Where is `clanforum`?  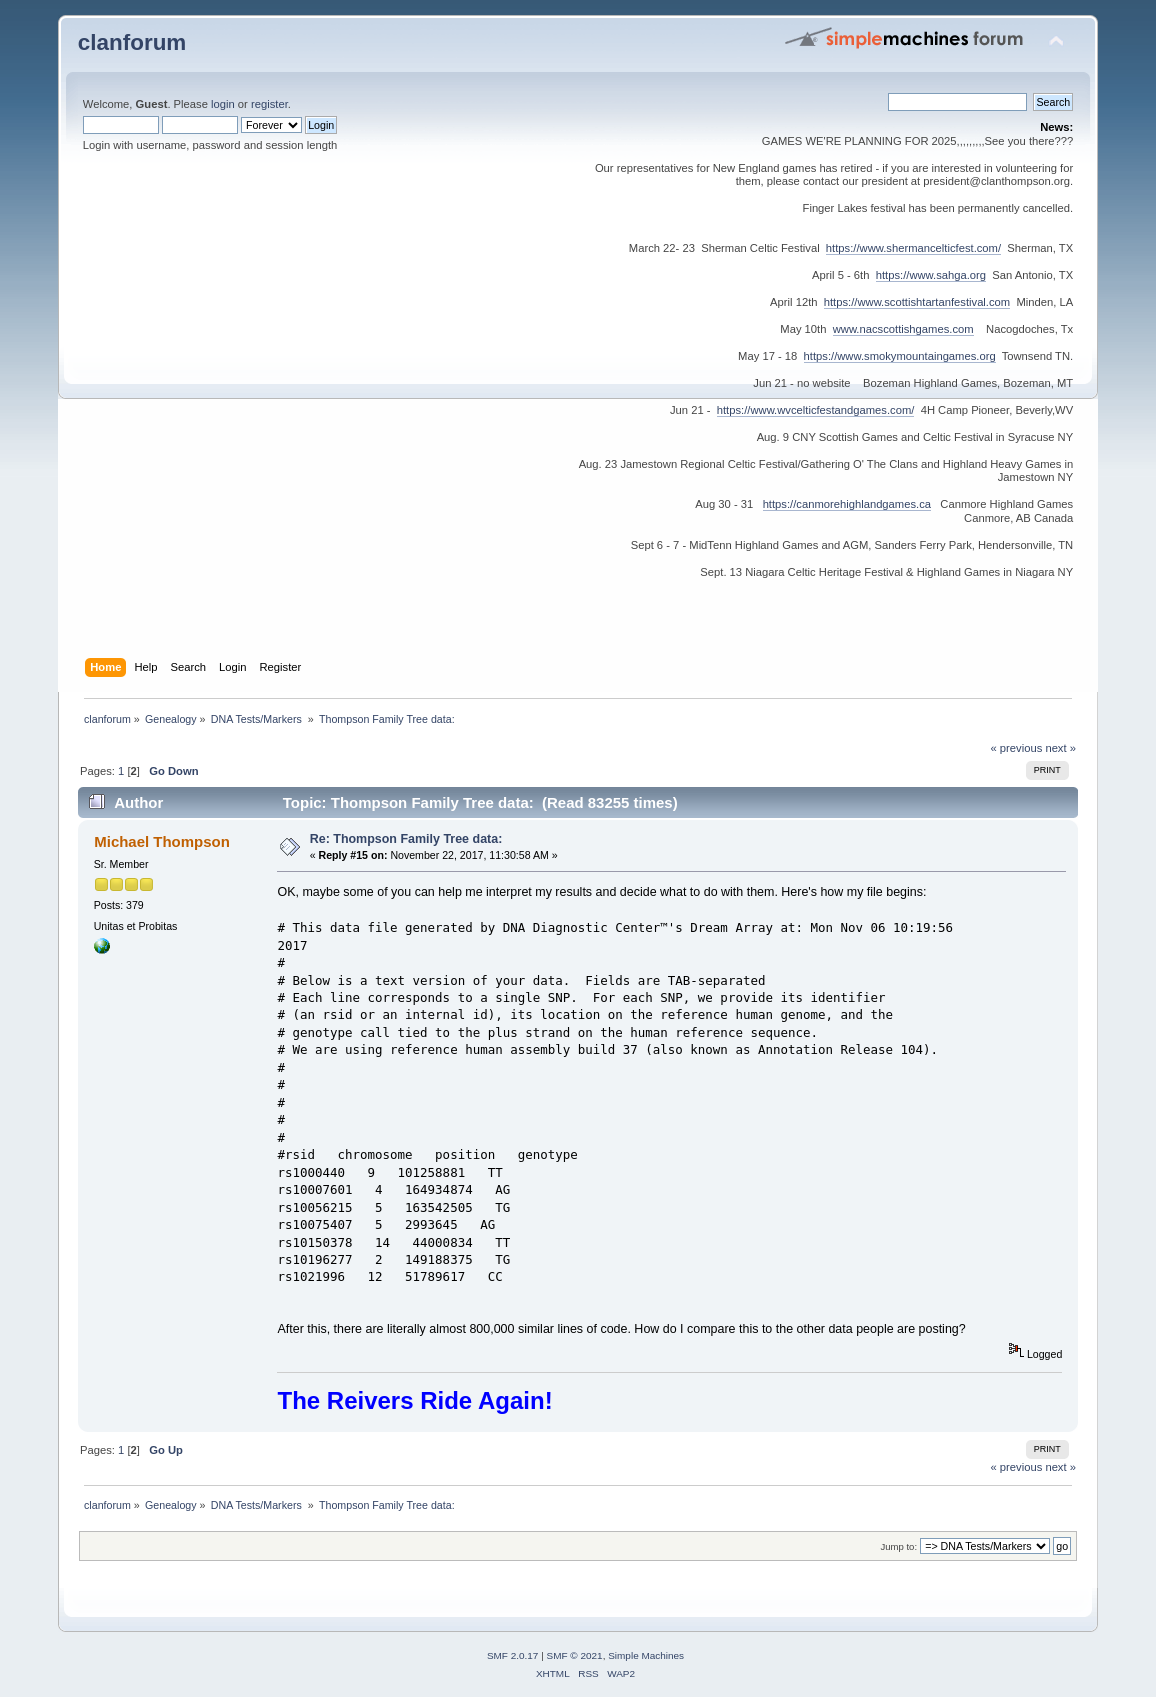 clanforum is located at coordinates (132, 42).